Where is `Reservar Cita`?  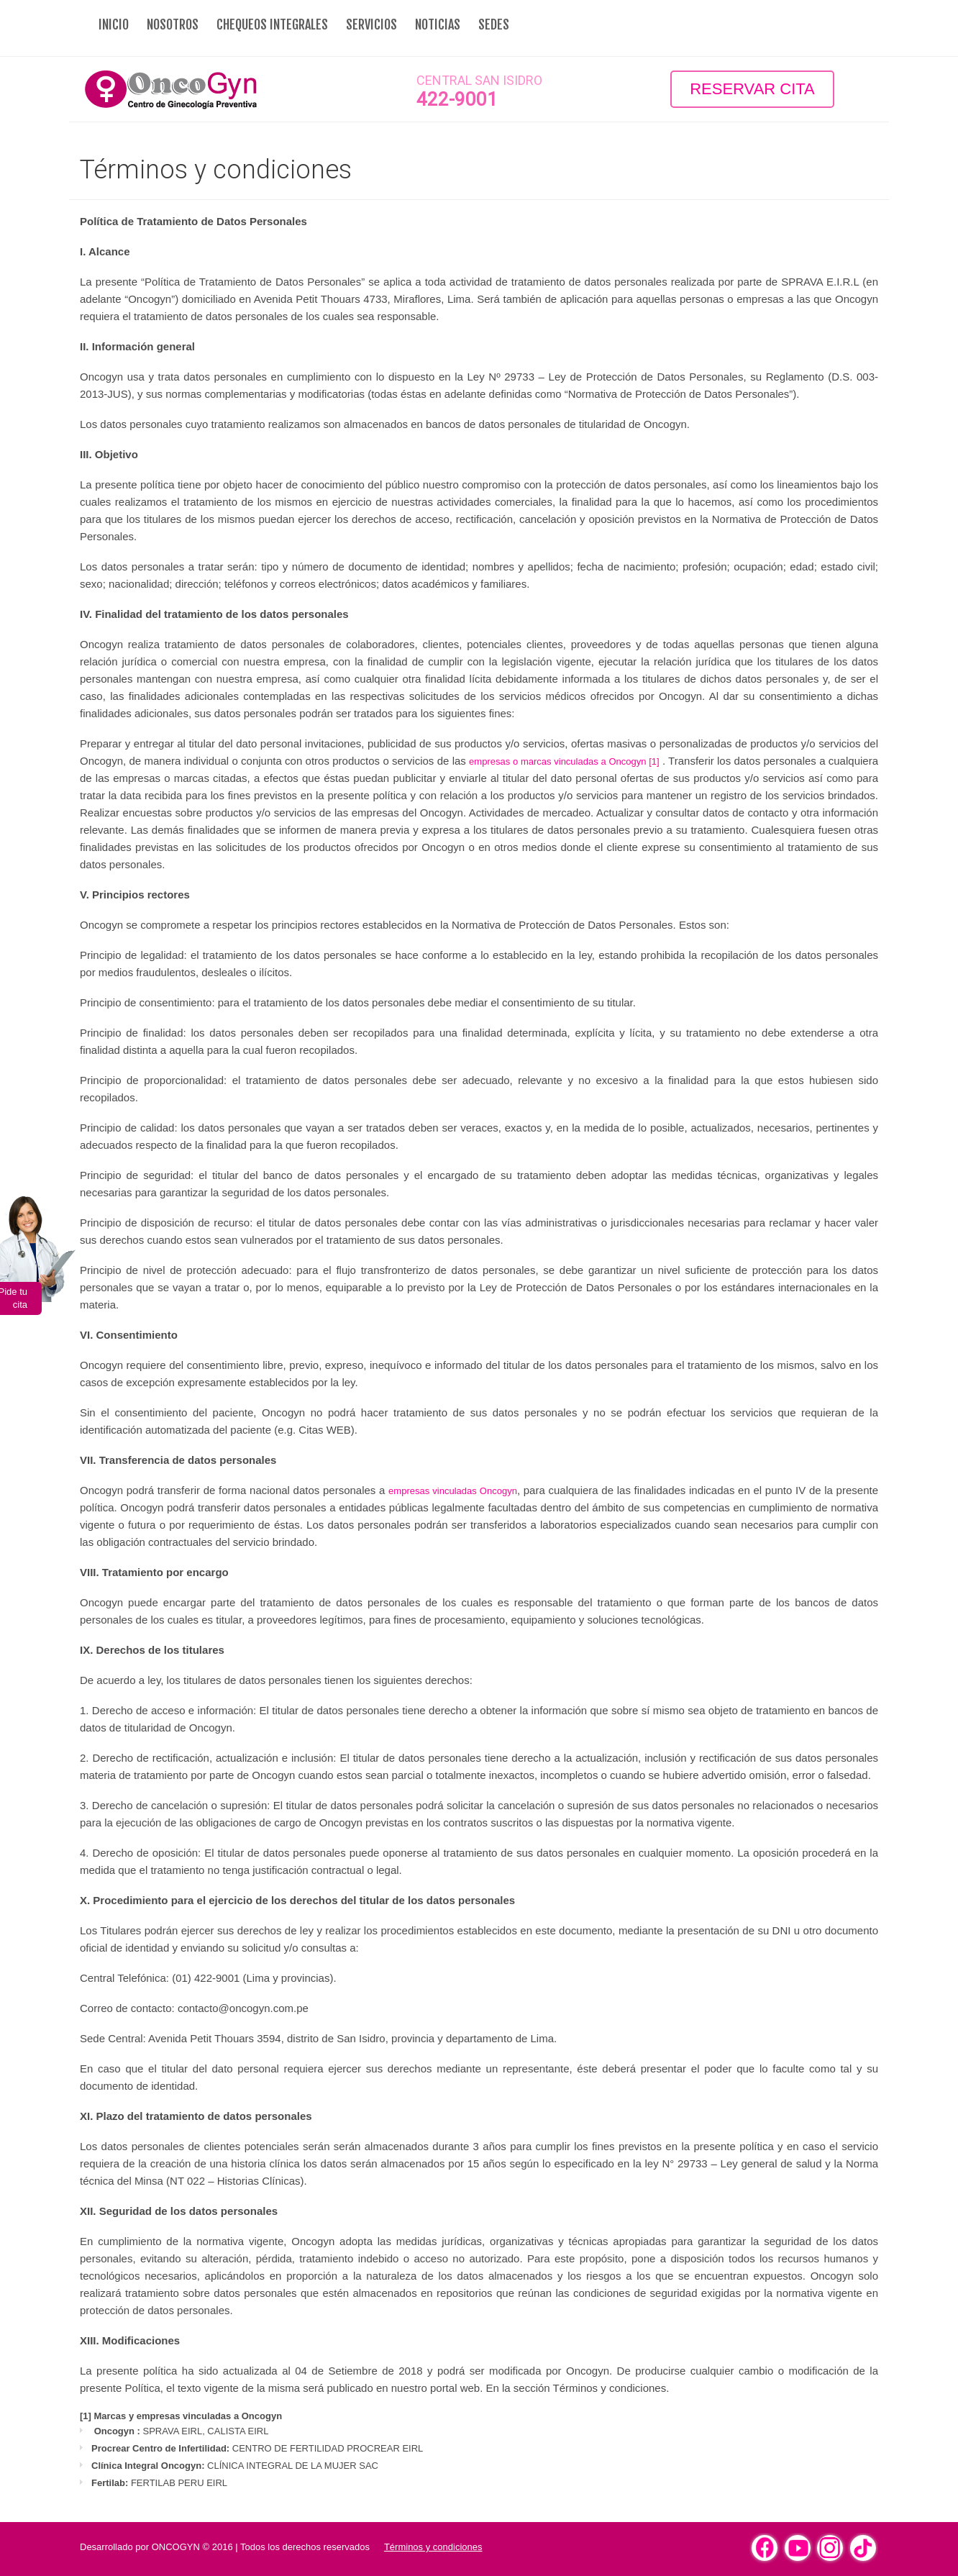
Reservar Cita is located at coordinates (752, 89).